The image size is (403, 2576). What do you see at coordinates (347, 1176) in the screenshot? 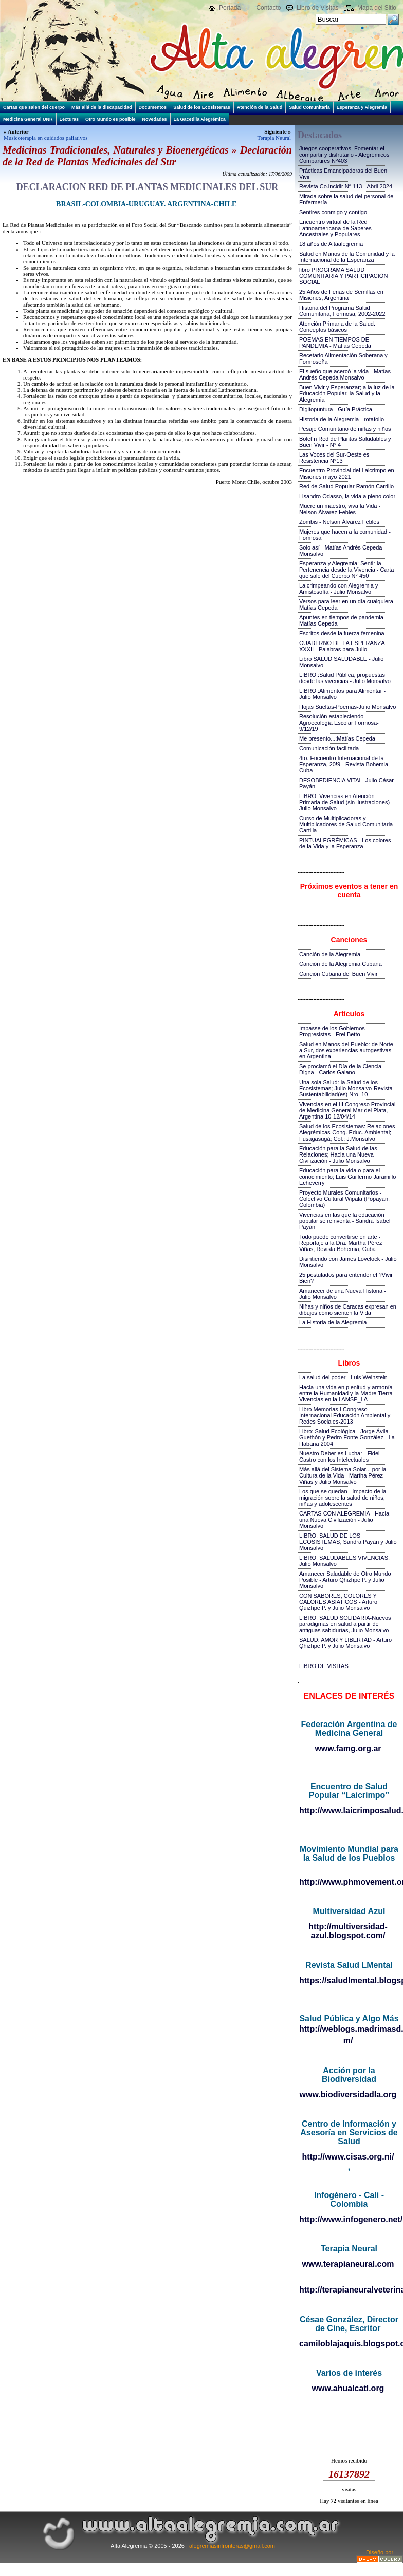
I see `Educación para la vida o para el conocimiento; Luis Guillermo Jaramillo Echeverry` at bounding box center [347, 1176].